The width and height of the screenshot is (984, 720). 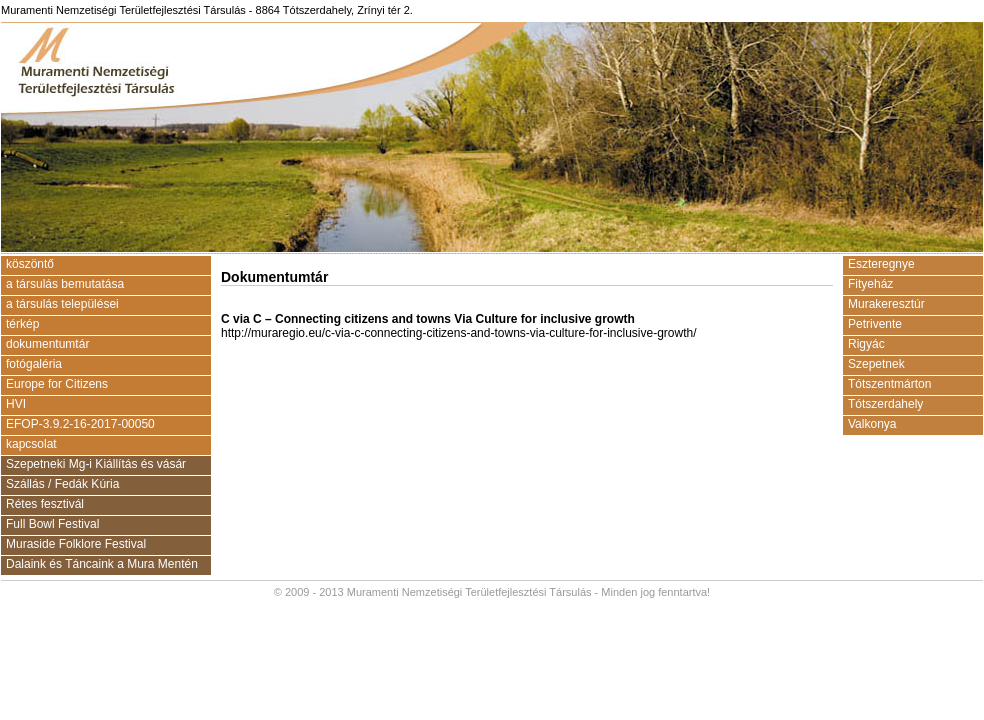 I want to click on Tótszerdahely, so click(x=885, y=404).